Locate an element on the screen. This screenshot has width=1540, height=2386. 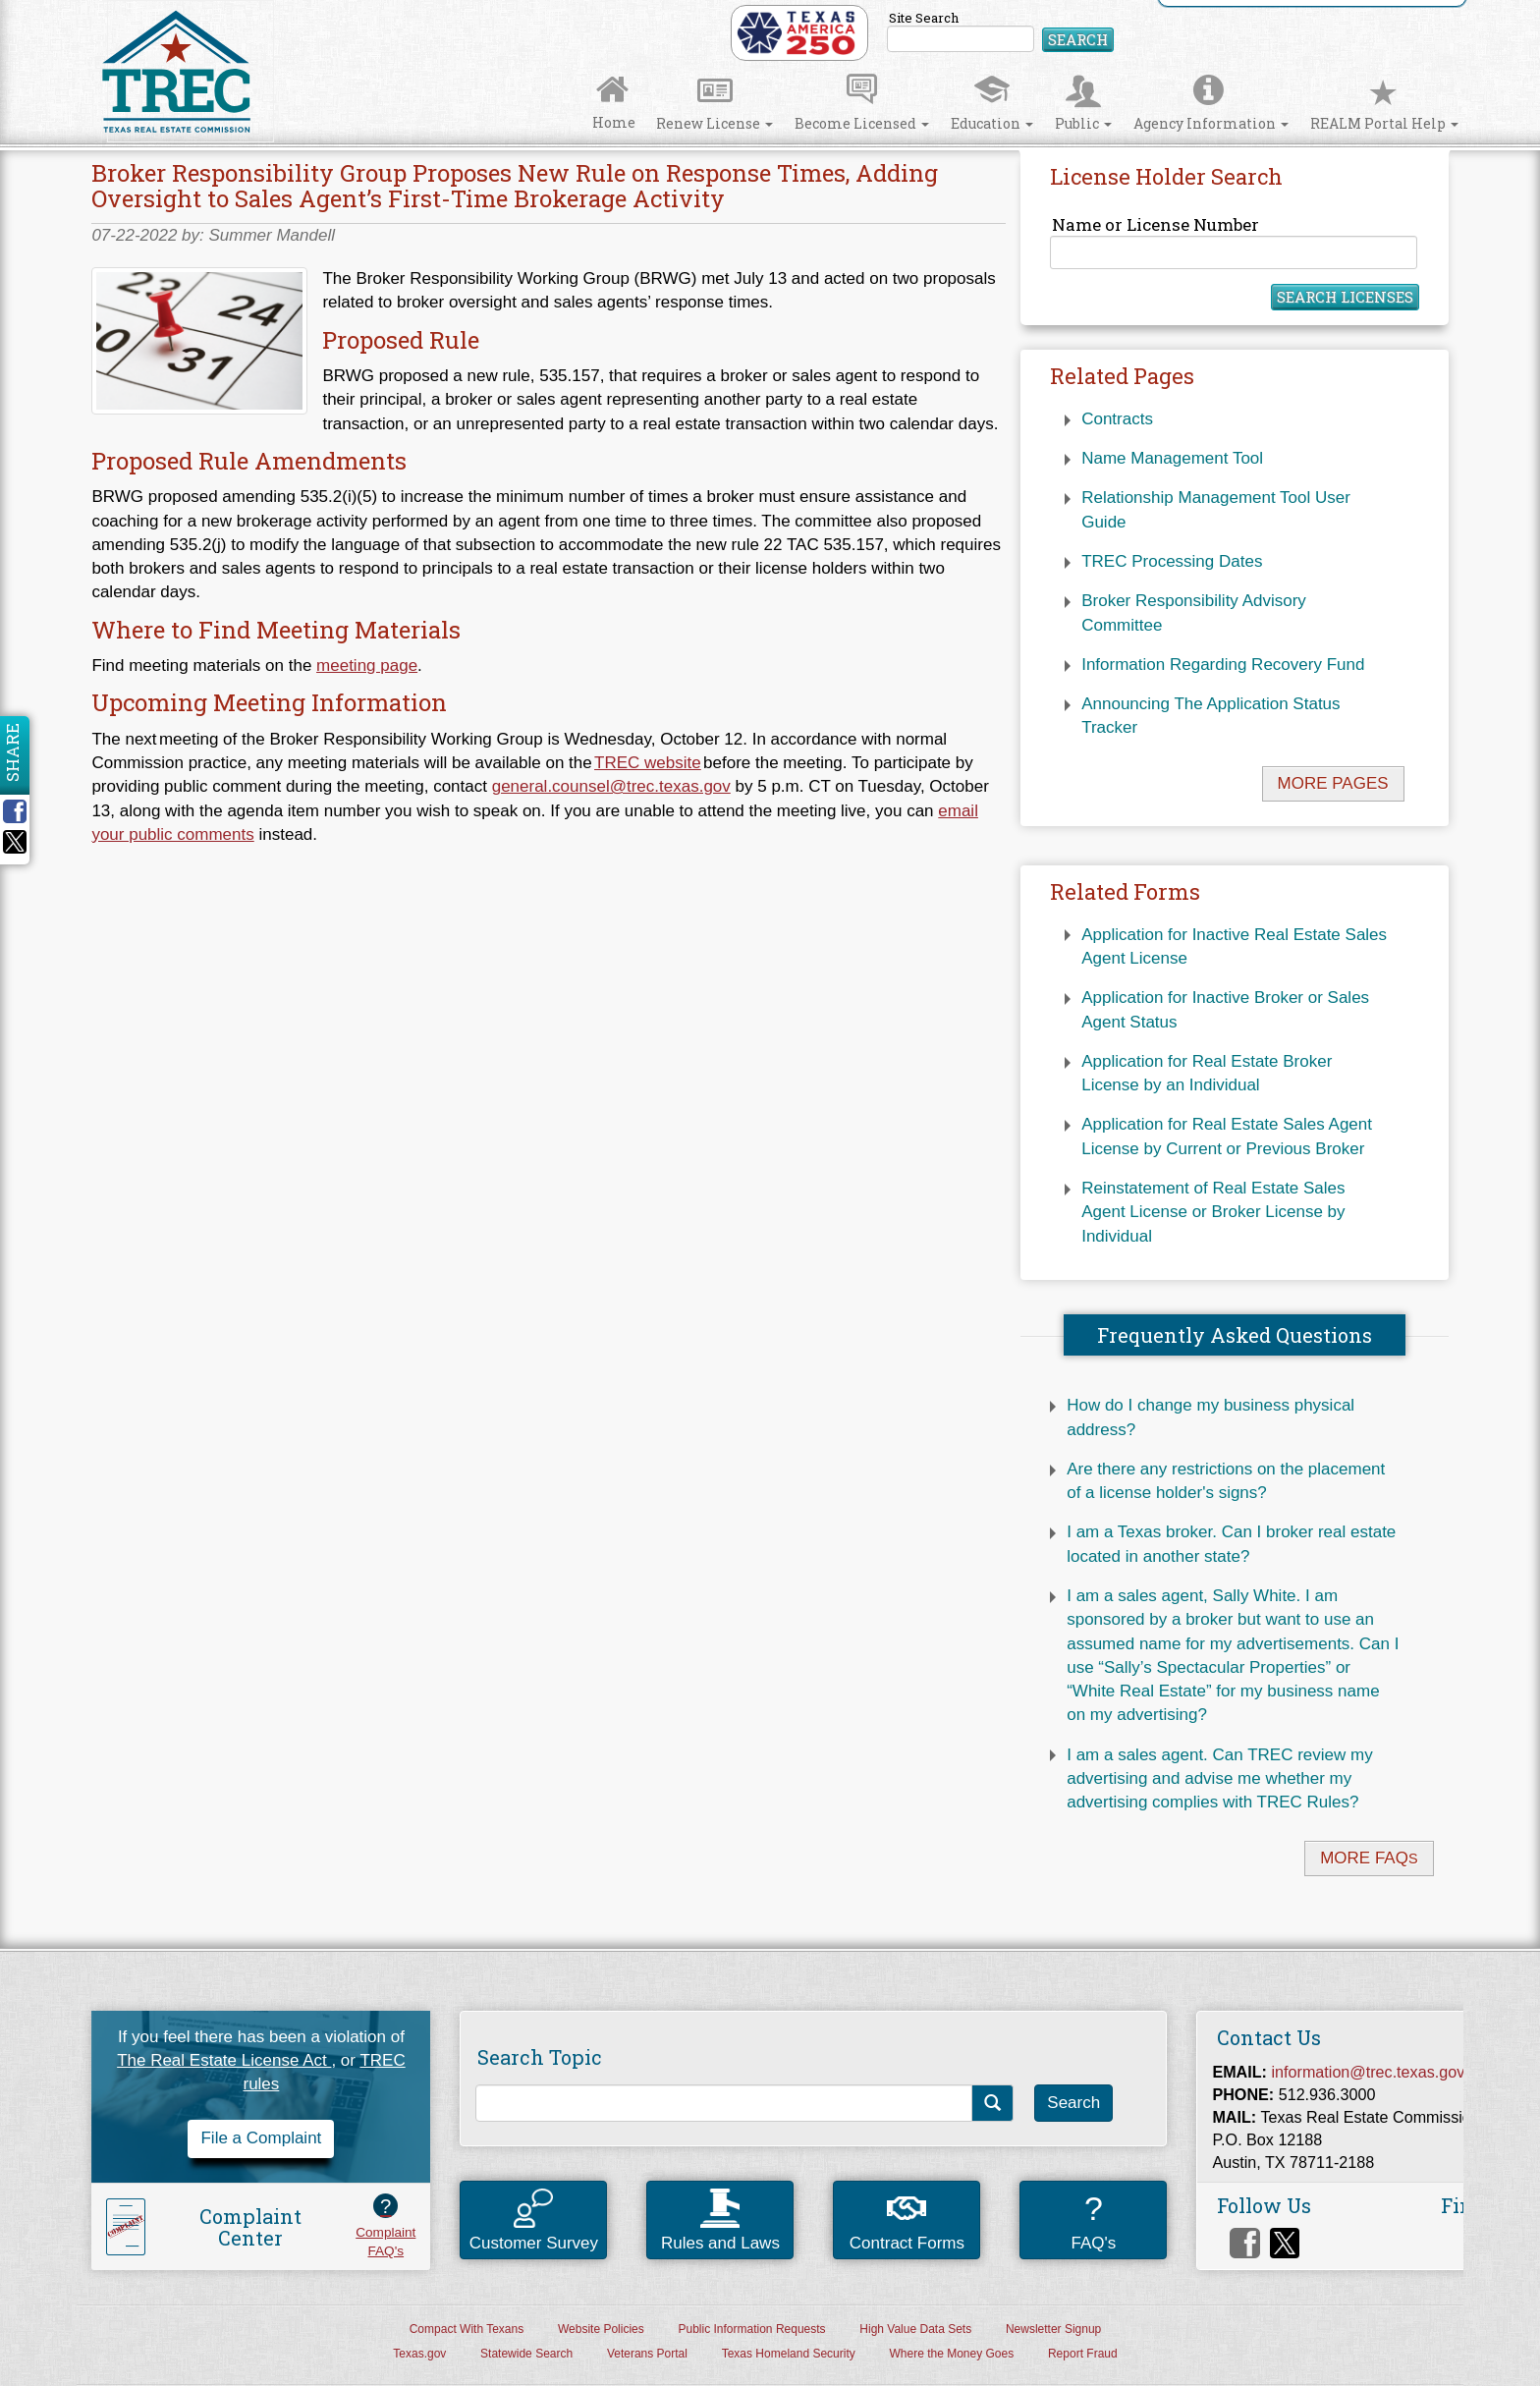
meeting page is located at coordinates (366, 665).